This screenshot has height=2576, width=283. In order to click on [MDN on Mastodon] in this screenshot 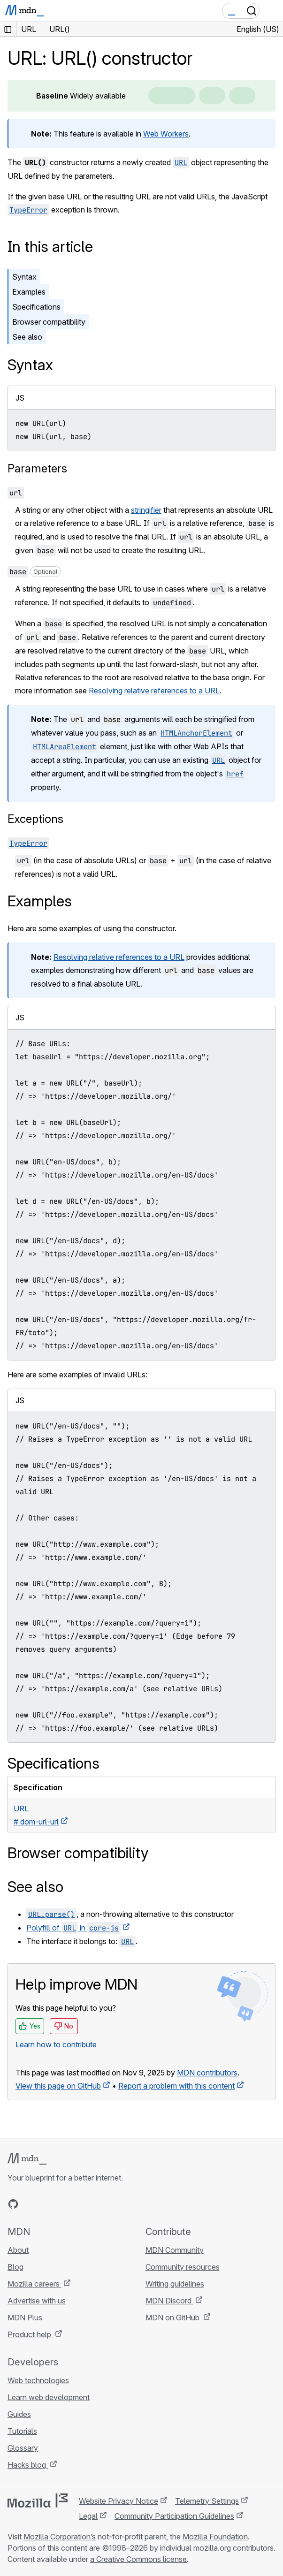, I will do `click(63, 2204)`.